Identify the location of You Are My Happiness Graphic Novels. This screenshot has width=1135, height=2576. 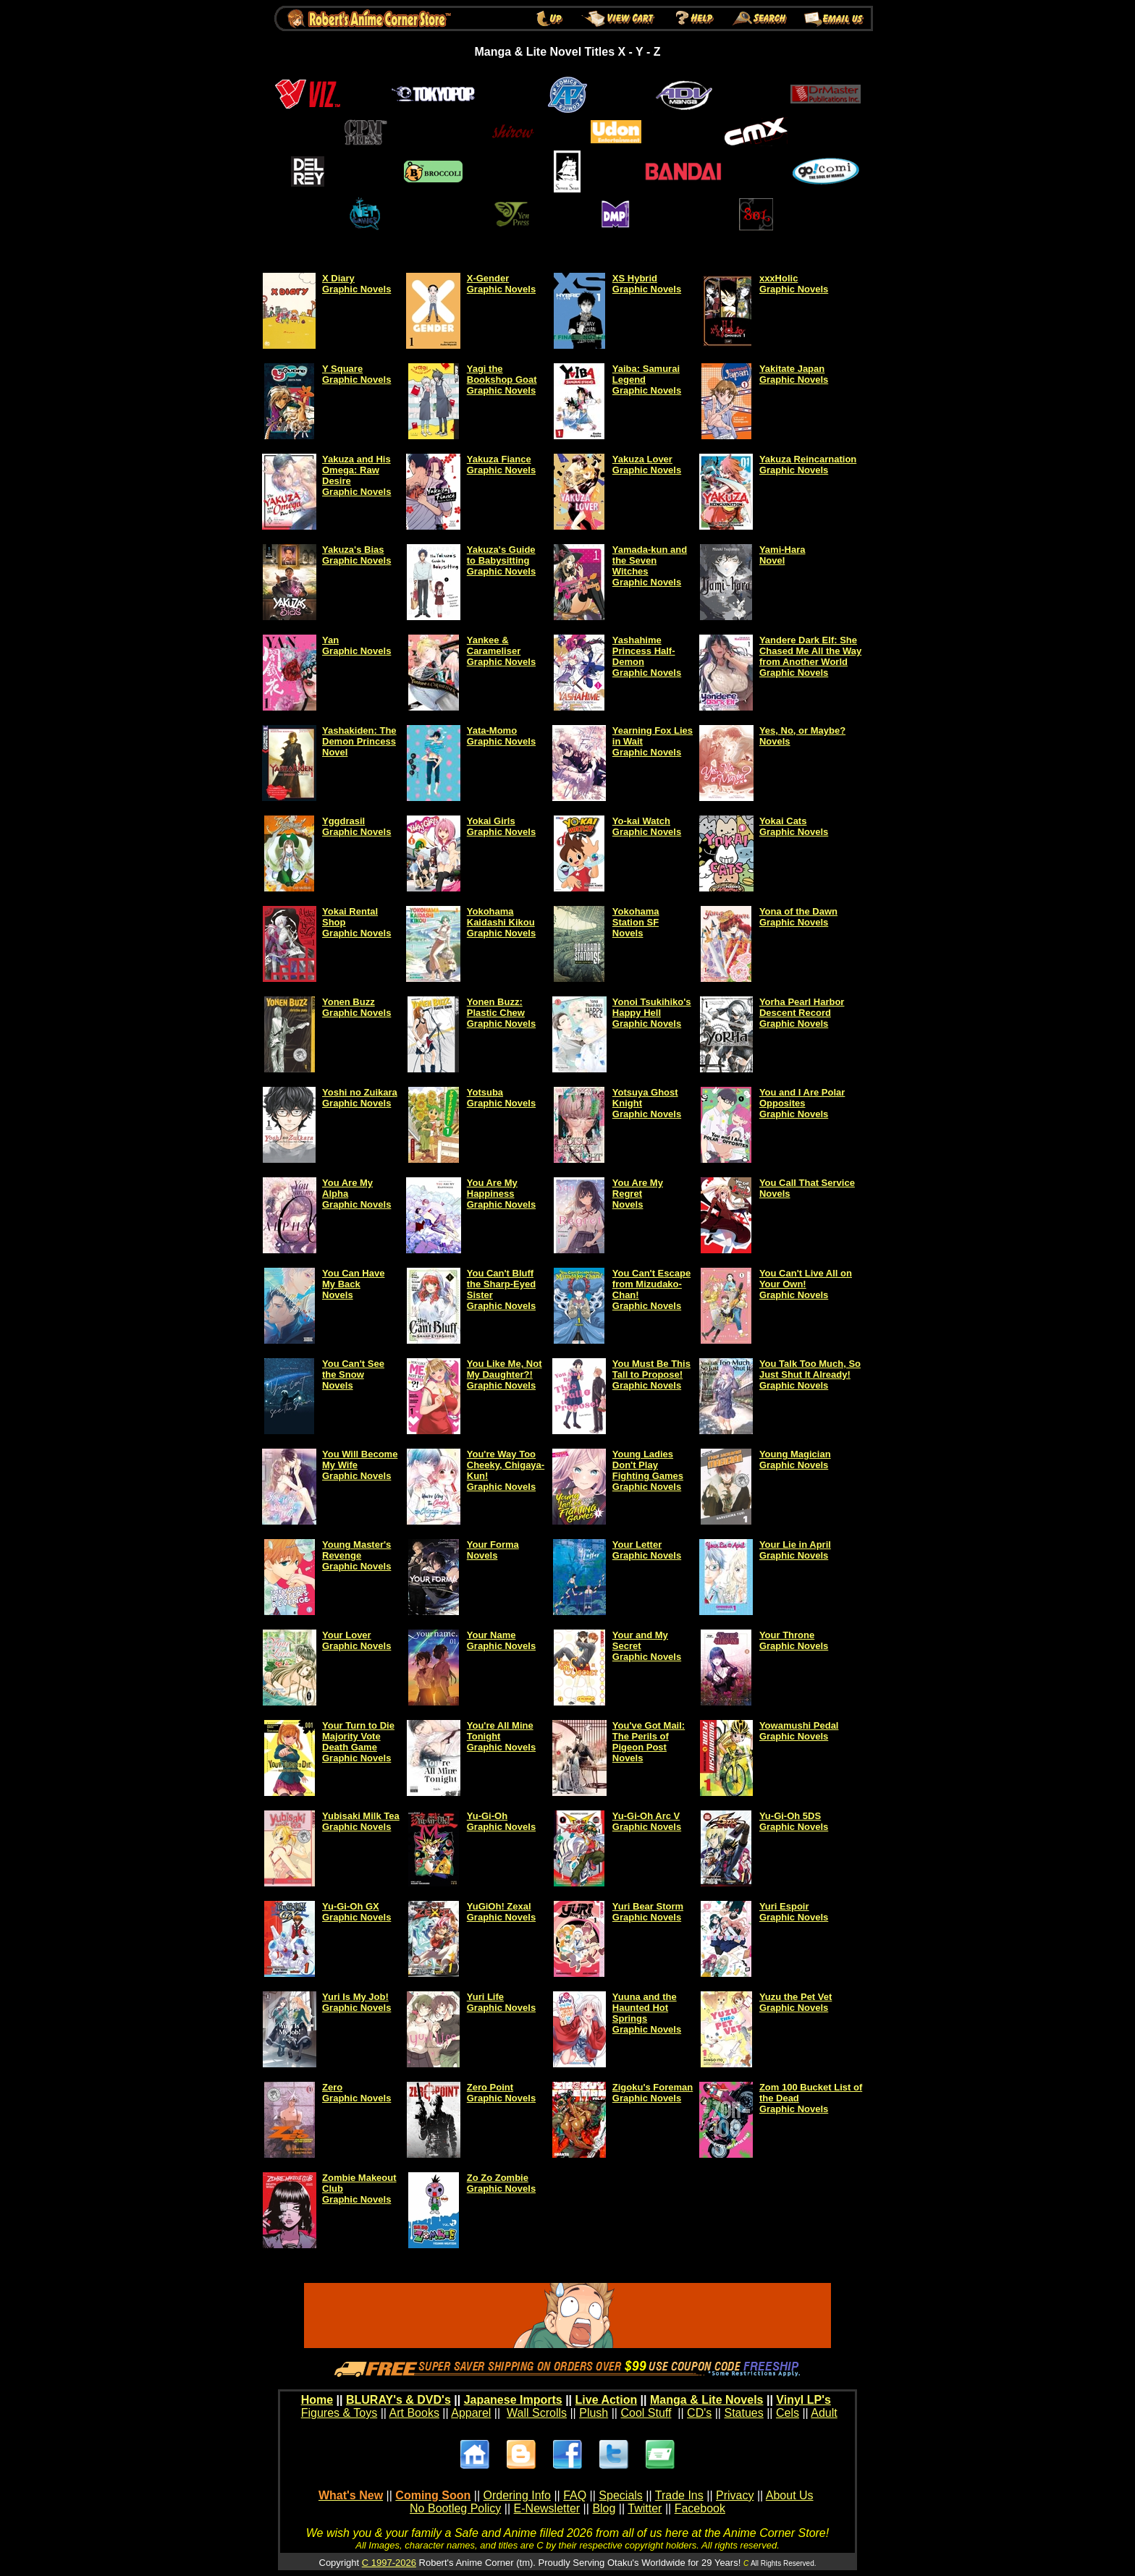
(501, 1193).